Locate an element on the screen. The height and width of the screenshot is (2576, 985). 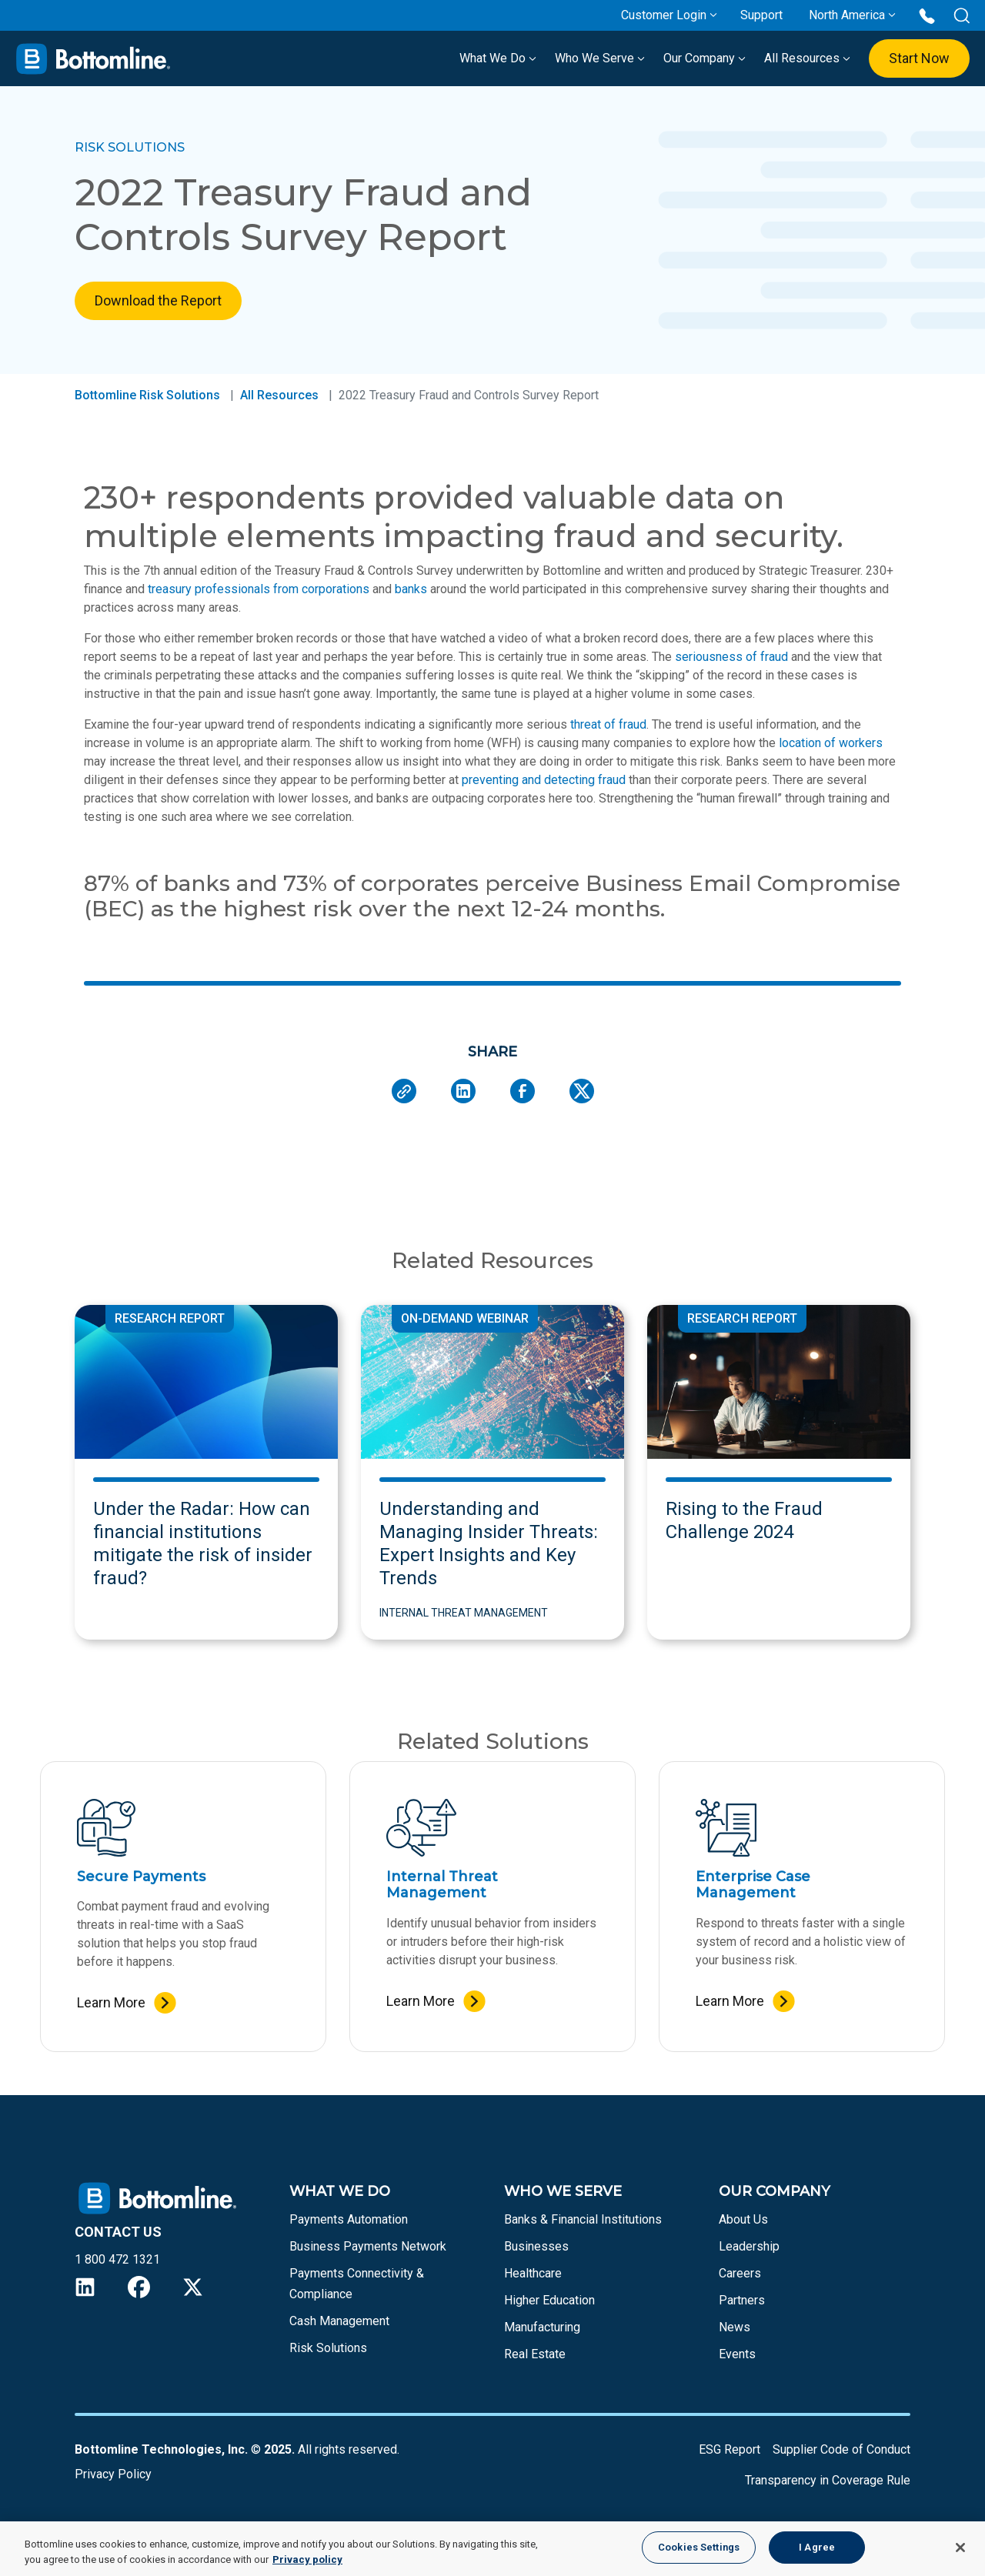
Download the Report is located at coordinates (158, 300).